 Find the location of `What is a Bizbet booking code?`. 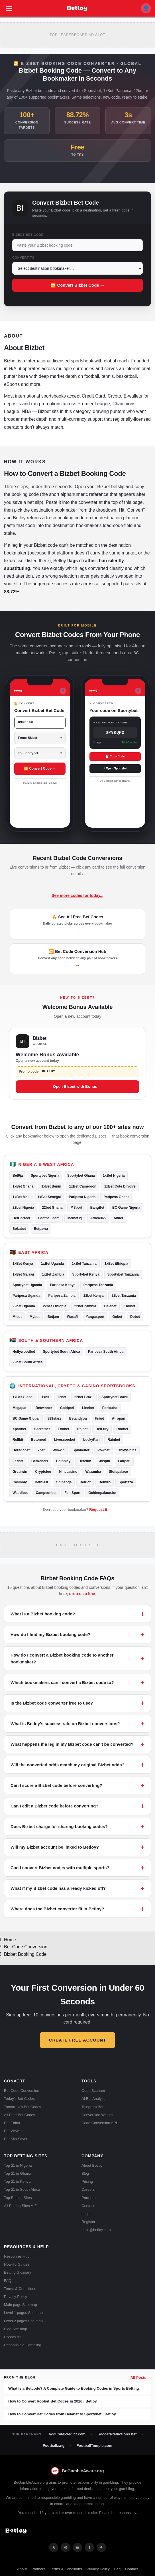

What is a Bizbet booking code? is located at coordinates (43, 1613).